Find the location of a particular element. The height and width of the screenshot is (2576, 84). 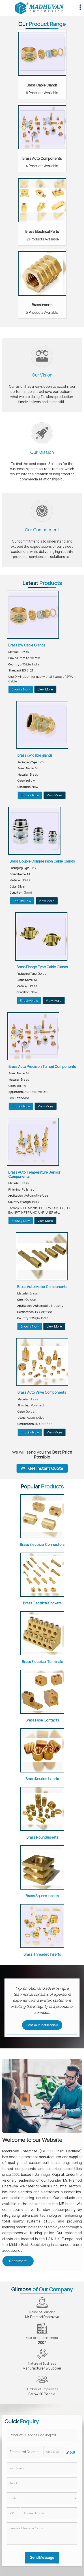

Brass Round Inserts is located at coordinates (42, 1837).